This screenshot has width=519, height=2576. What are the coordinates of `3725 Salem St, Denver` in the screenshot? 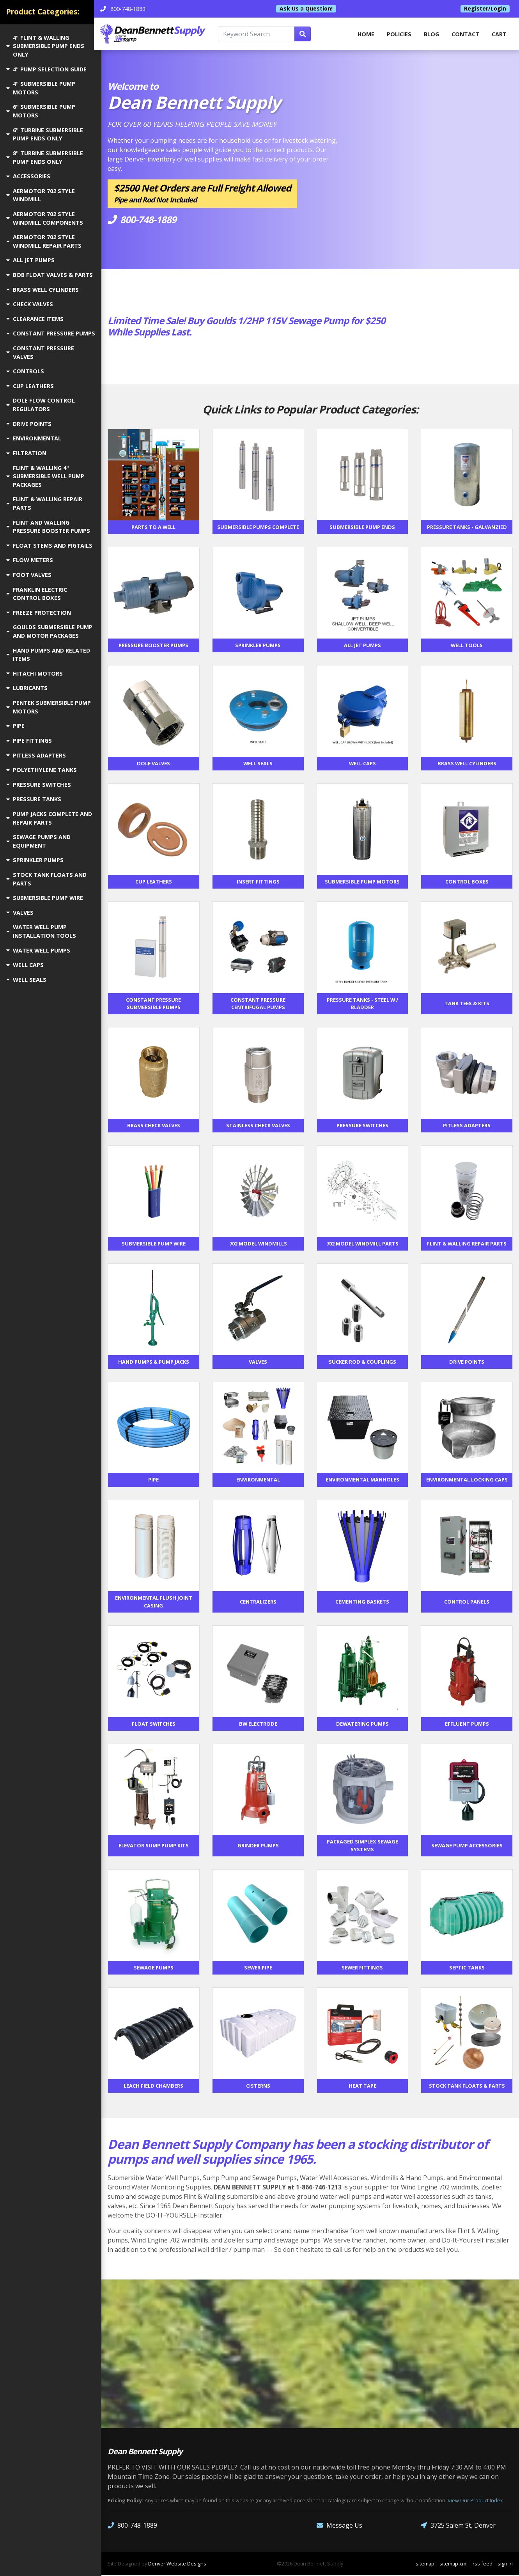 It's located at (458, 2526).